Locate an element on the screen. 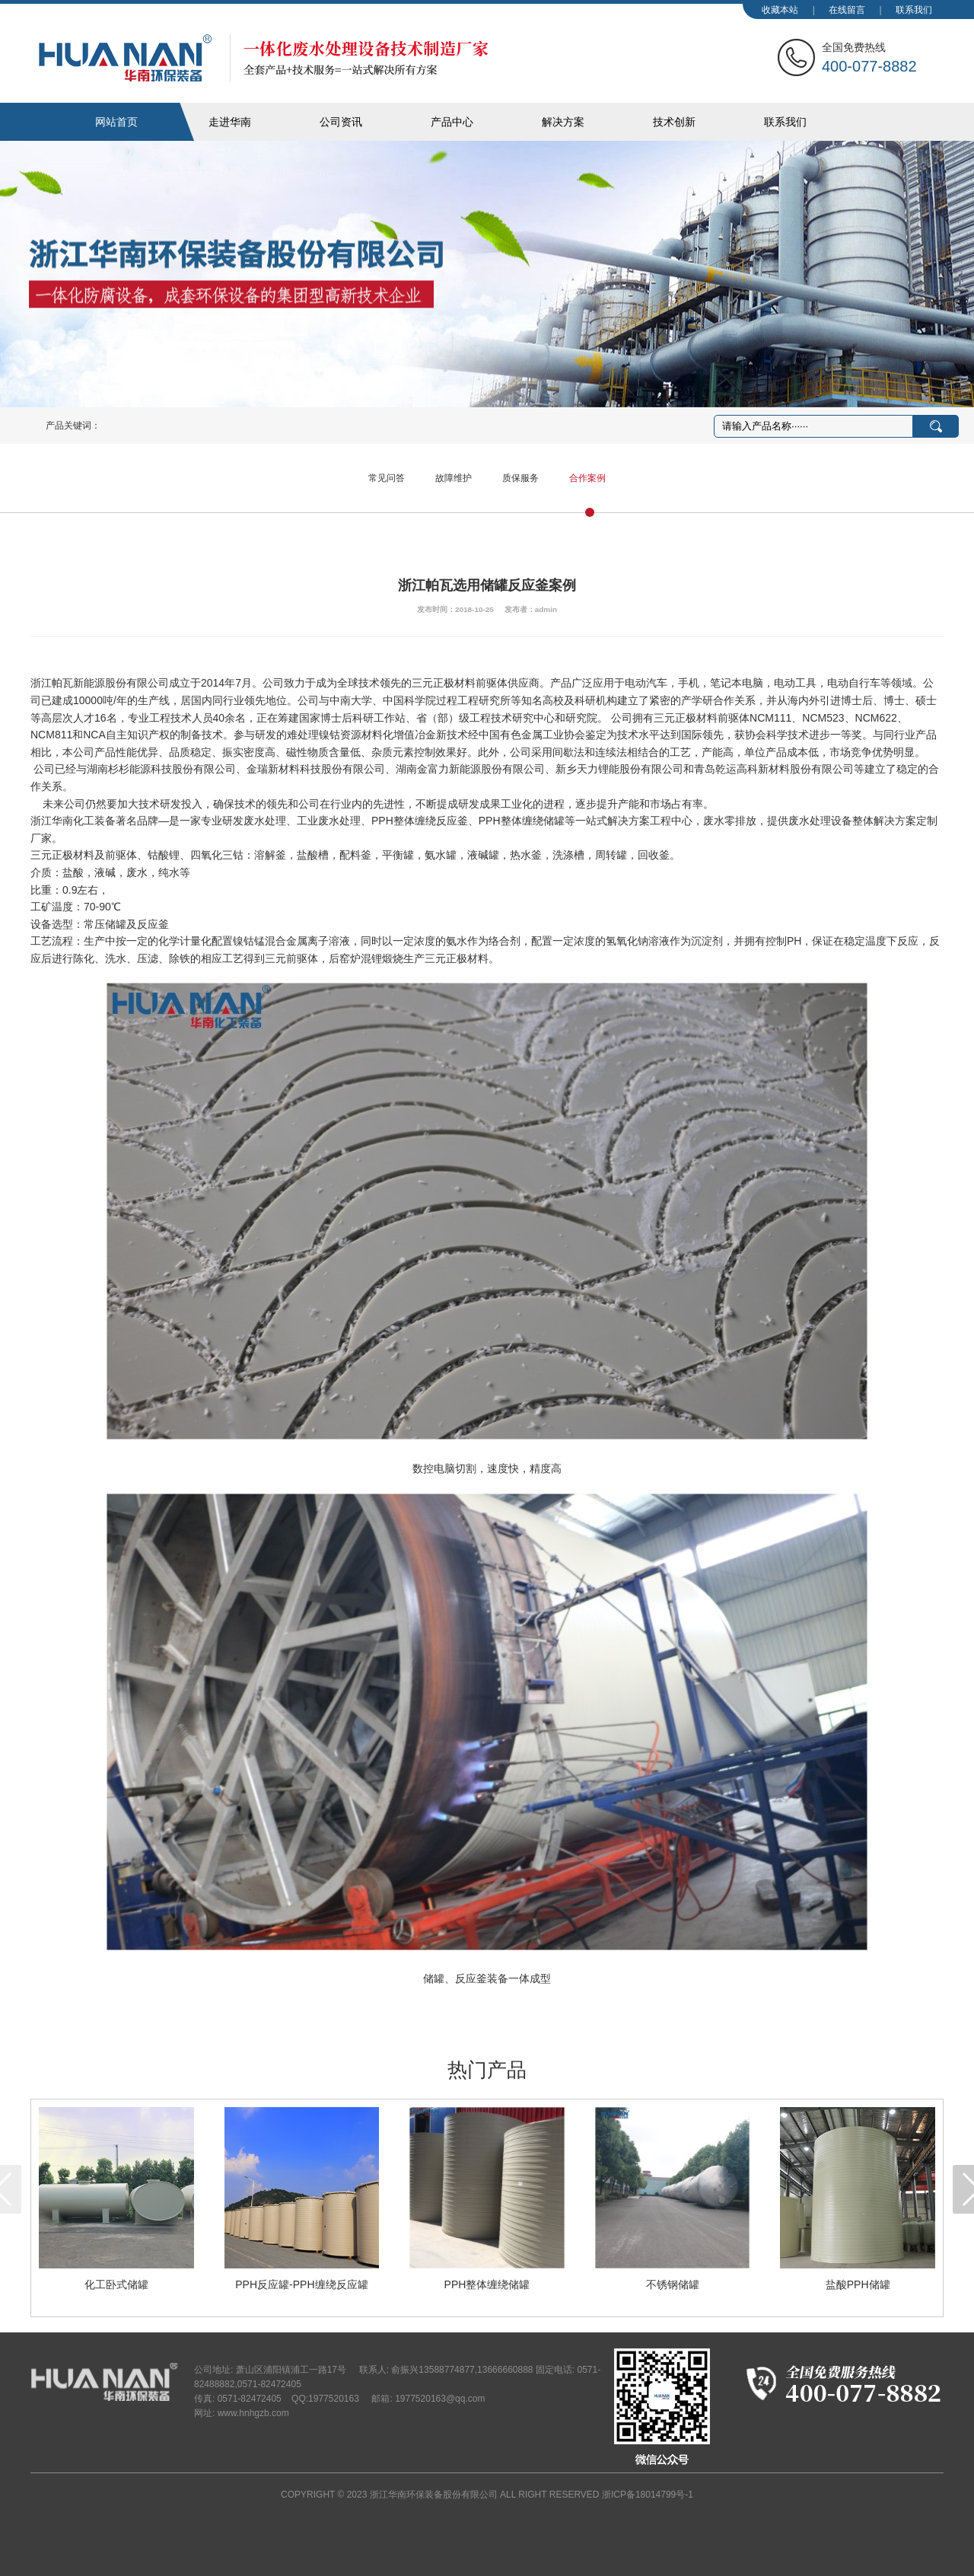 Image resolution: width=974 pixels, height=2576 pixels. PPH整体缠绕储罐 is located at coordinates (487, 2284).